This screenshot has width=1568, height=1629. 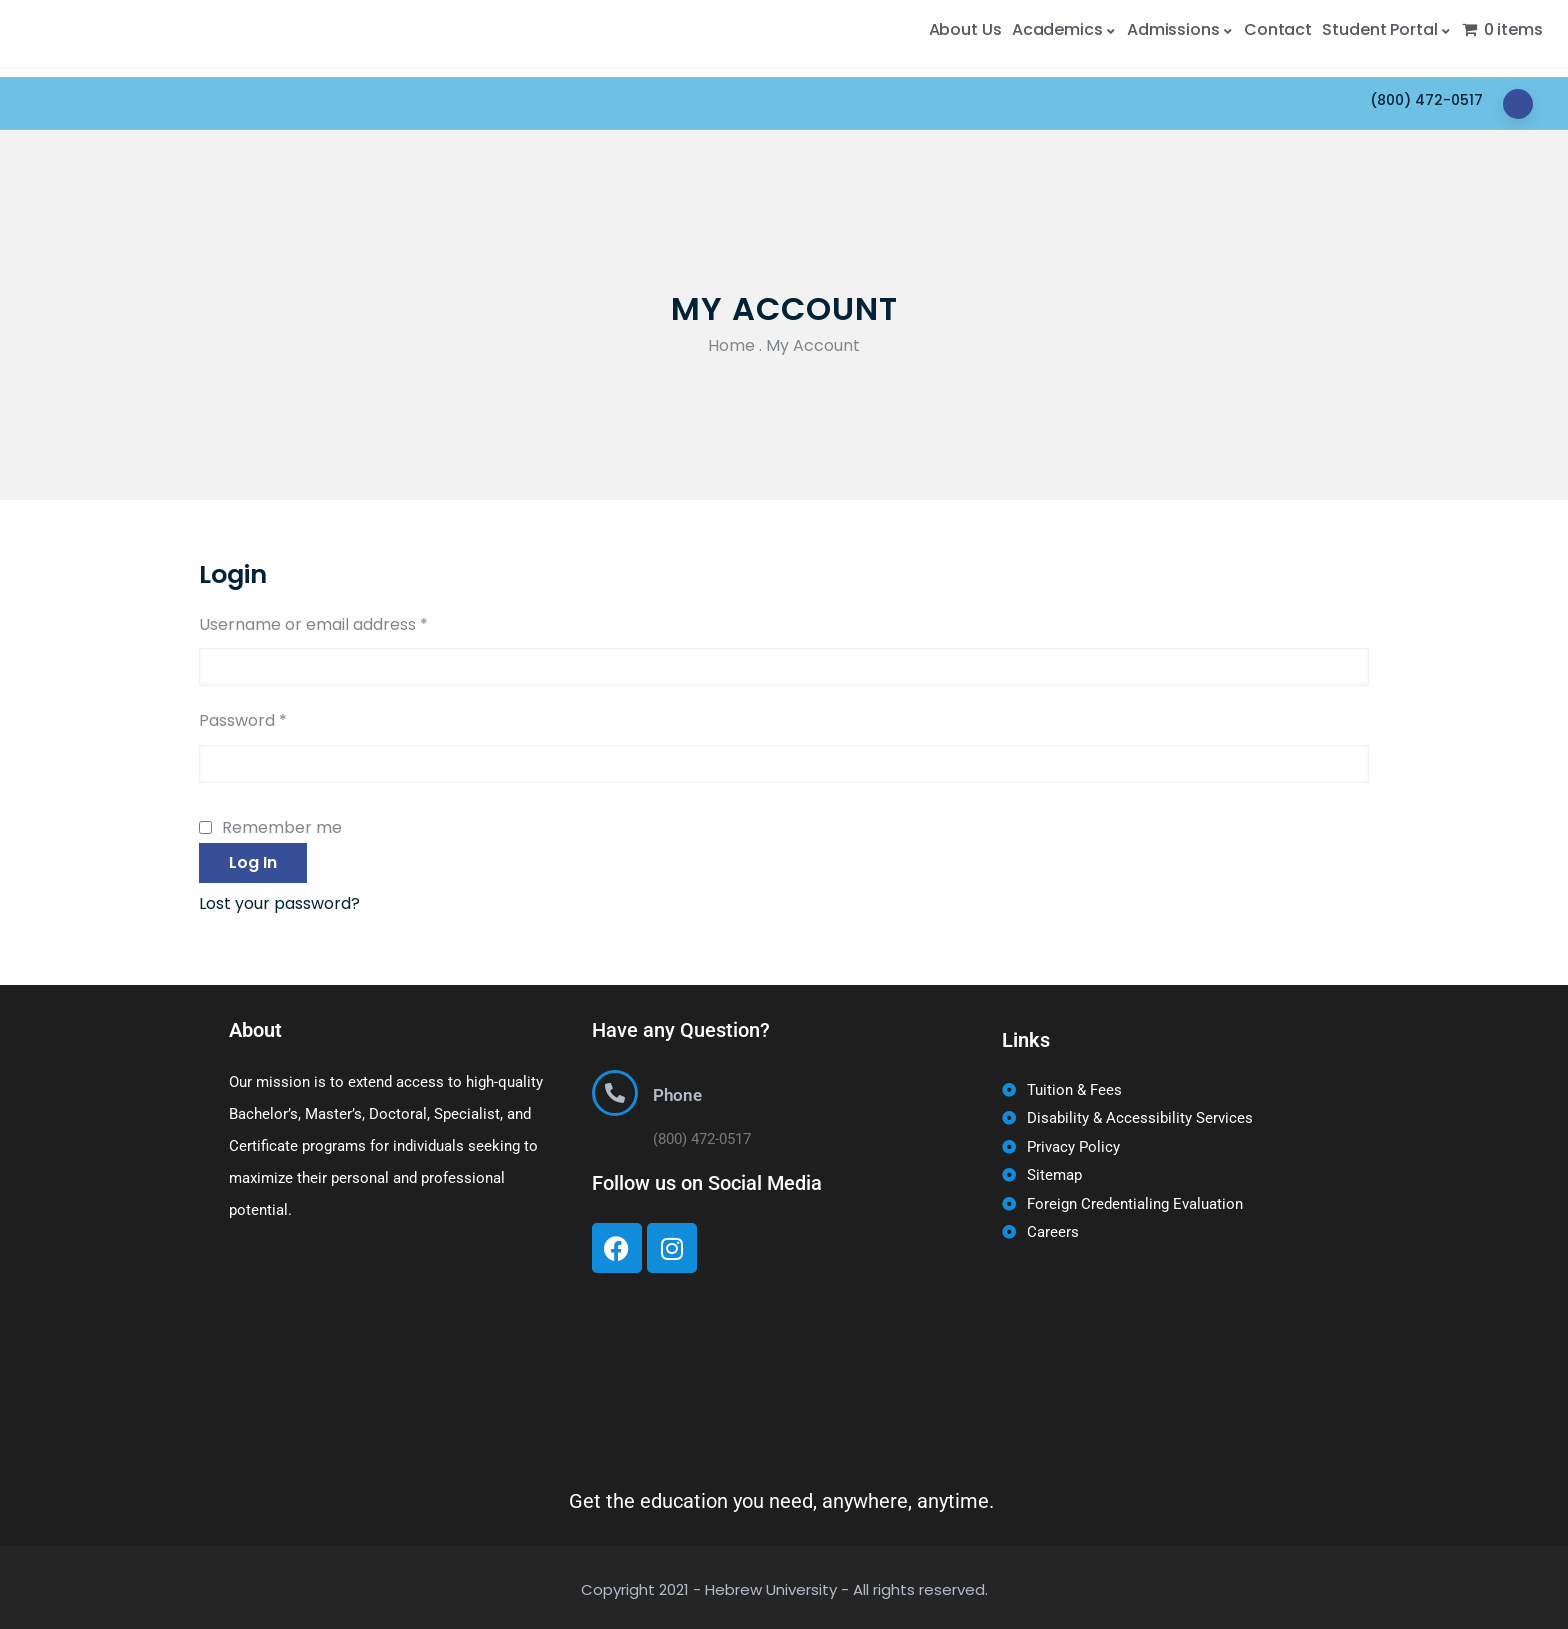 What do you see at coordinates (965, 29) in the screenshot?
I see `About Us` at bounding box center [965, 29].